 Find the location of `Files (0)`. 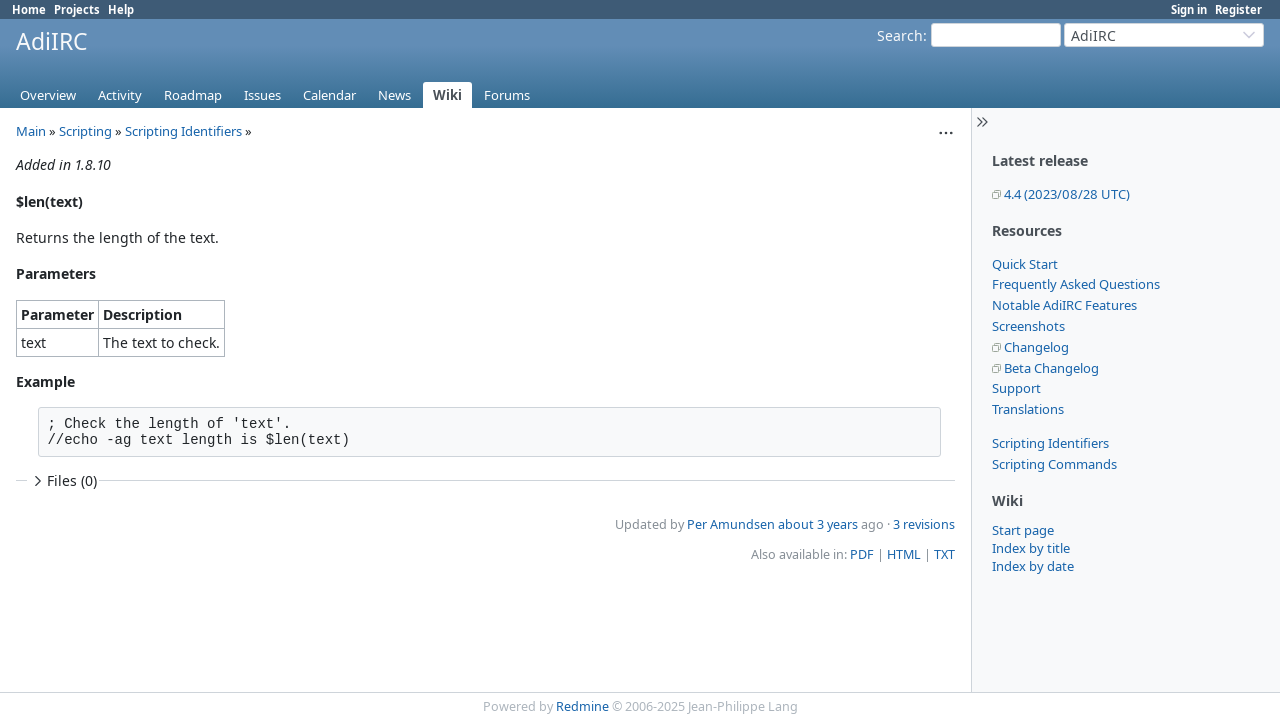

Files (0) is located at coordinates (63, 480).